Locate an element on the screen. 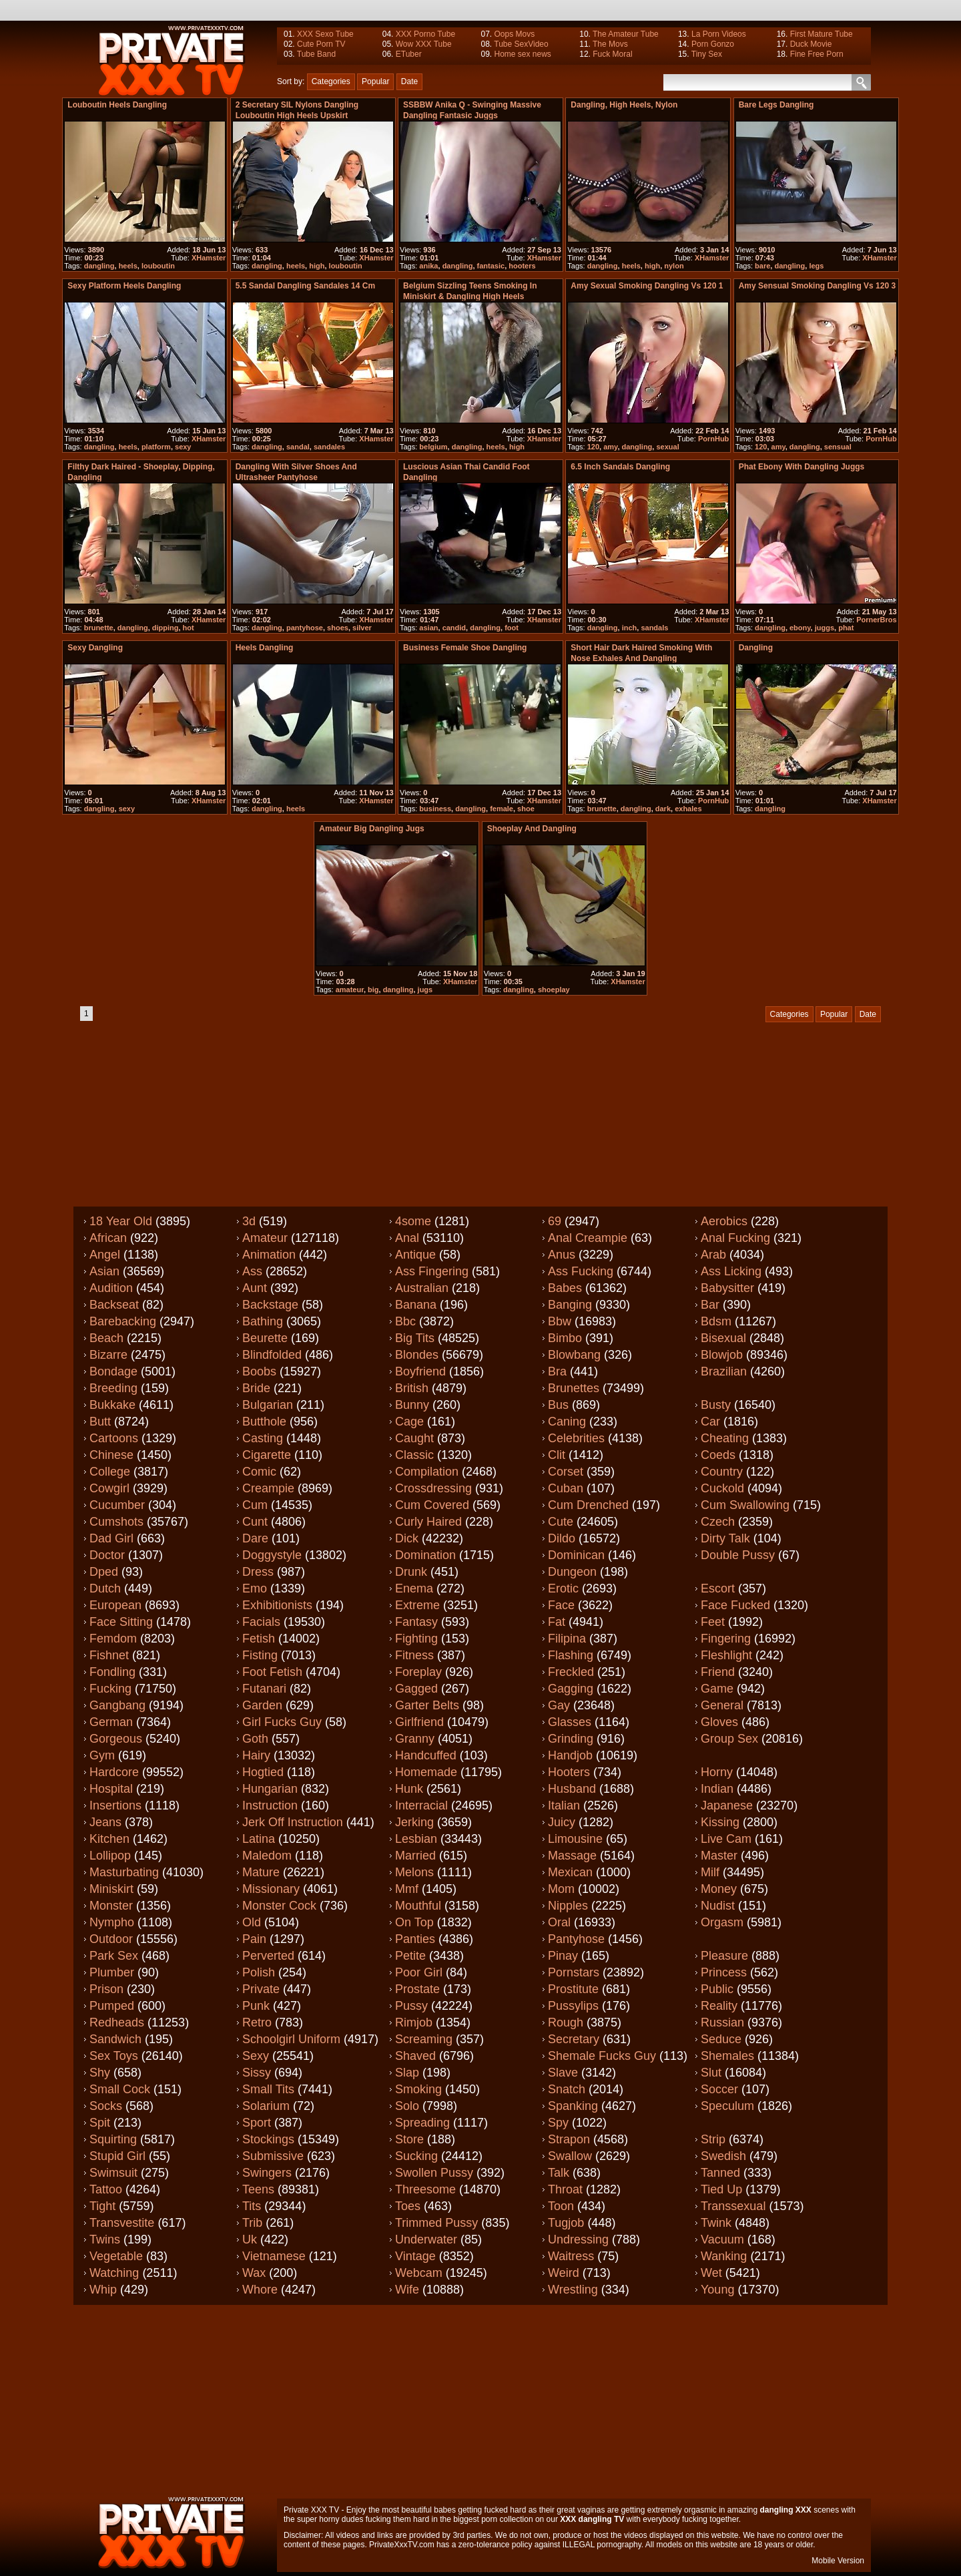 The width and height of the screenshot is (961, 2576). Store is located at coordinates (409, 2139).